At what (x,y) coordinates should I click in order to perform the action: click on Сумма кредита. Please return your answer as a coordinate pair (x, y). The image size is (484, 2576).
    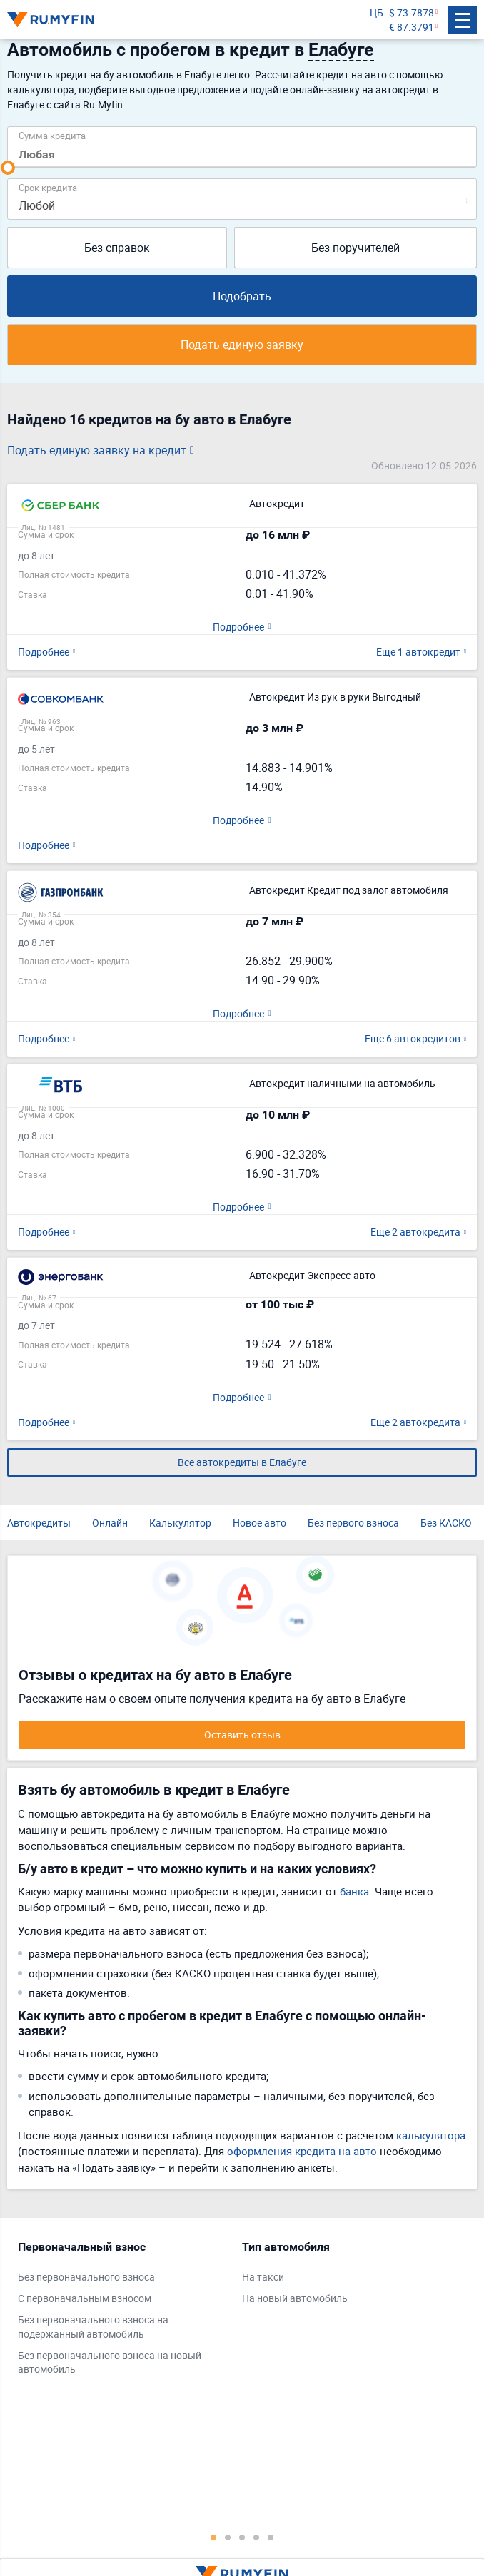
    Looking at the image, I should click on (52, 135).